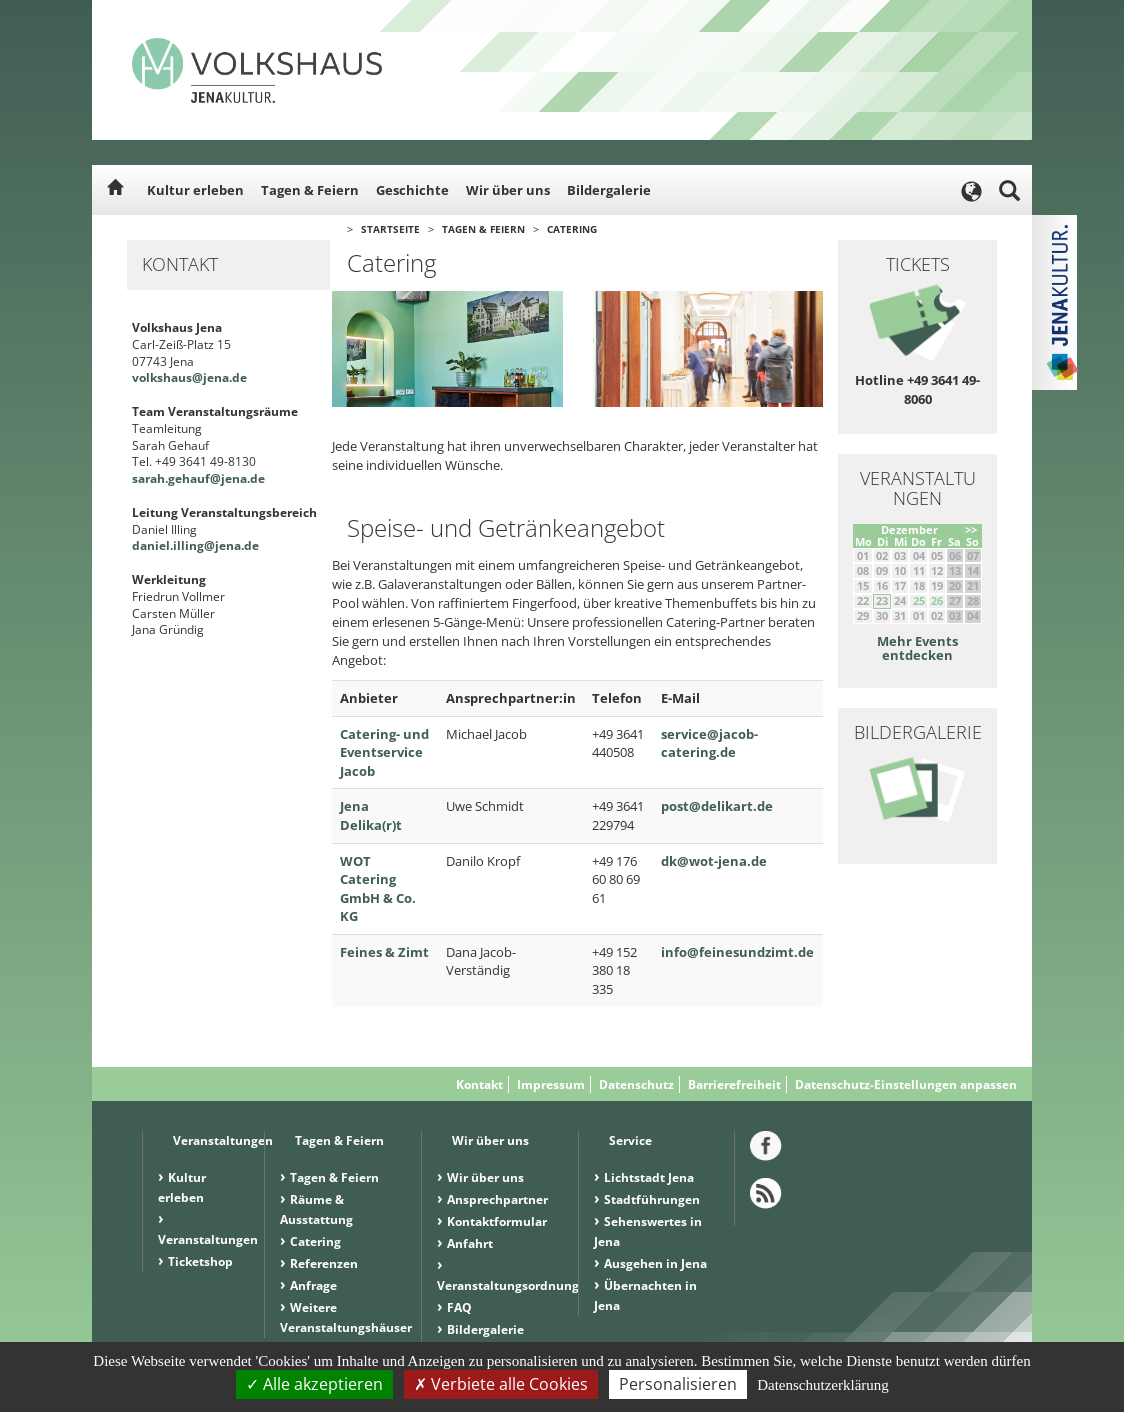 This screenshot has width=1124, height=1412. Describe the element at coordinates (655, 1263) in the screenshot. I see `Ausgehen in Jena` at that location.